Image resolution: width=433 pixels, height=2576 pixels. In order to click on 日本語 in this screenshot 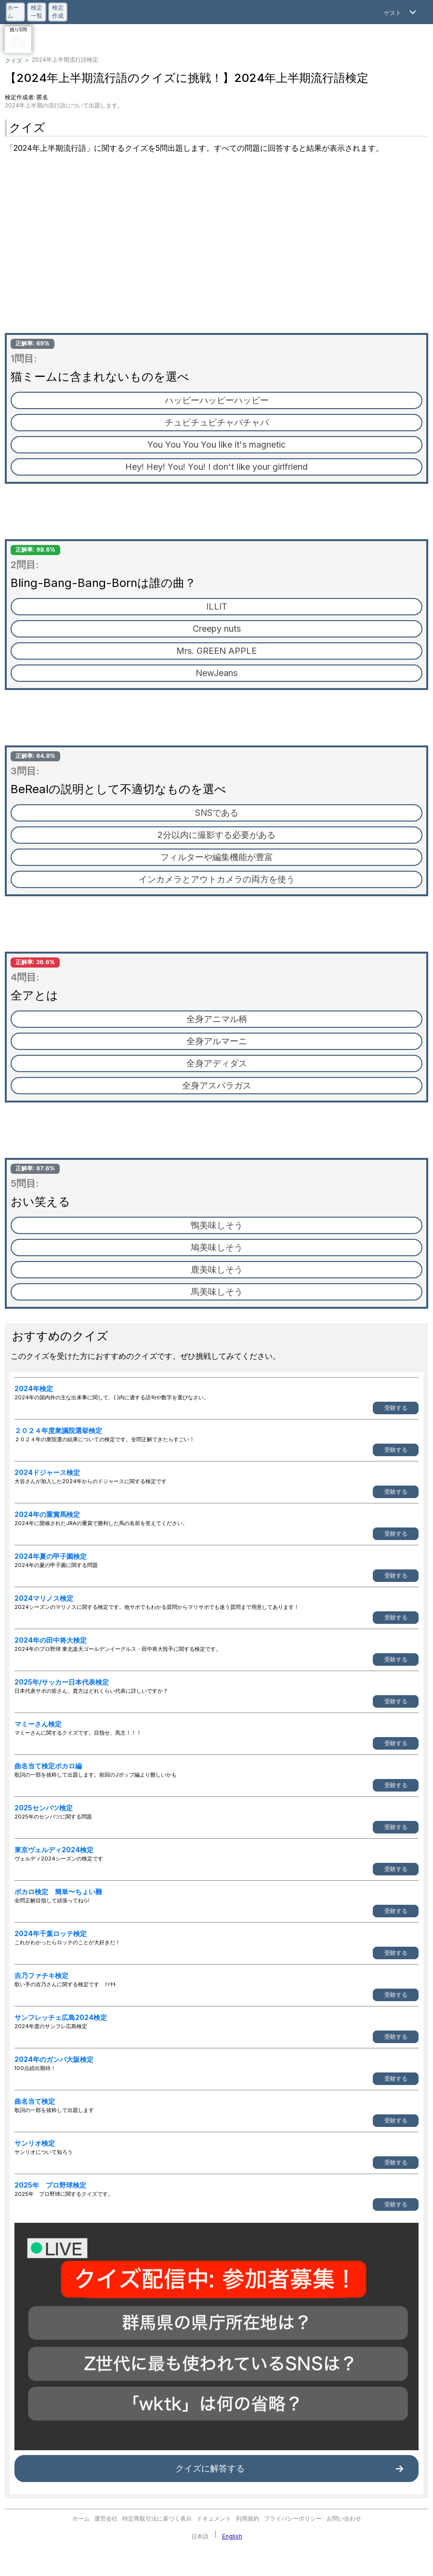, I will do `click(200, 2536)`.